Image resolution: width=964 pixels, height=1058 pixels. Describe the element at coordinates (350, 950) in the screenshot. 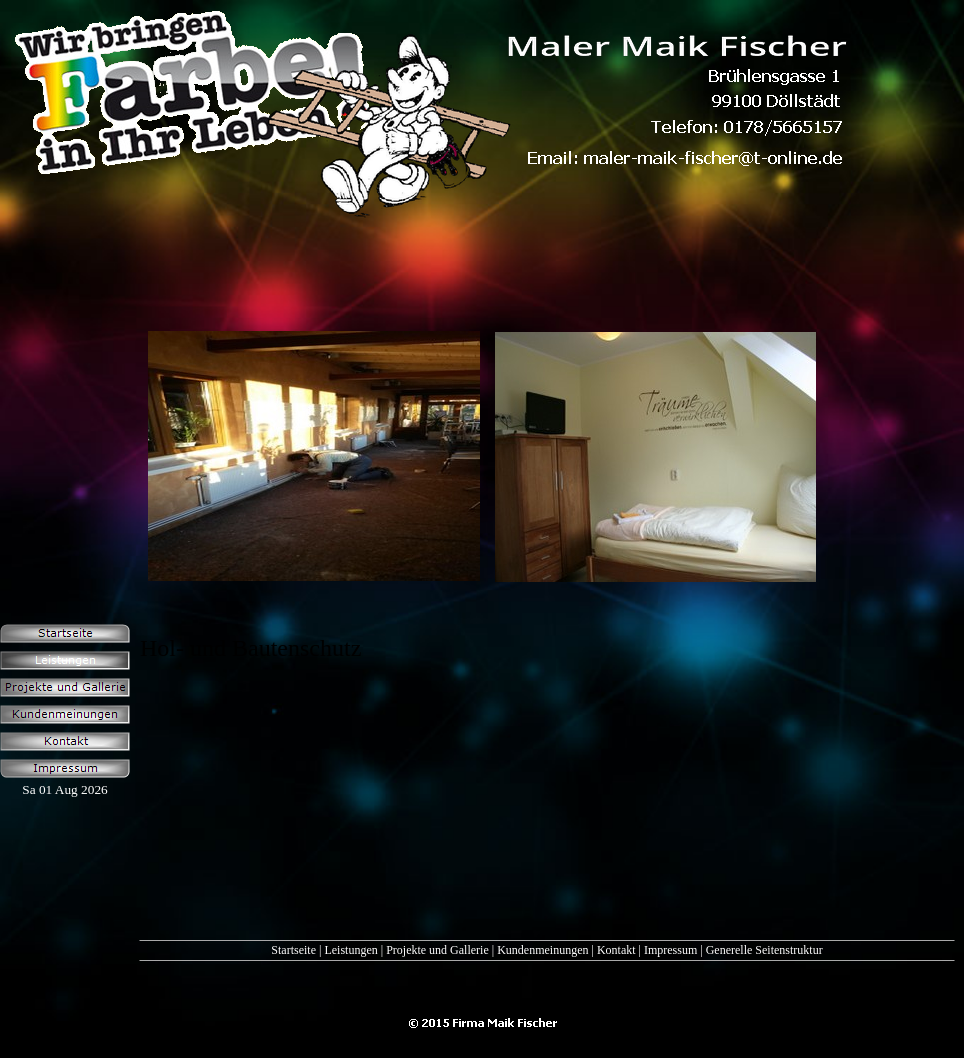

I see `Leistungen` at that location.